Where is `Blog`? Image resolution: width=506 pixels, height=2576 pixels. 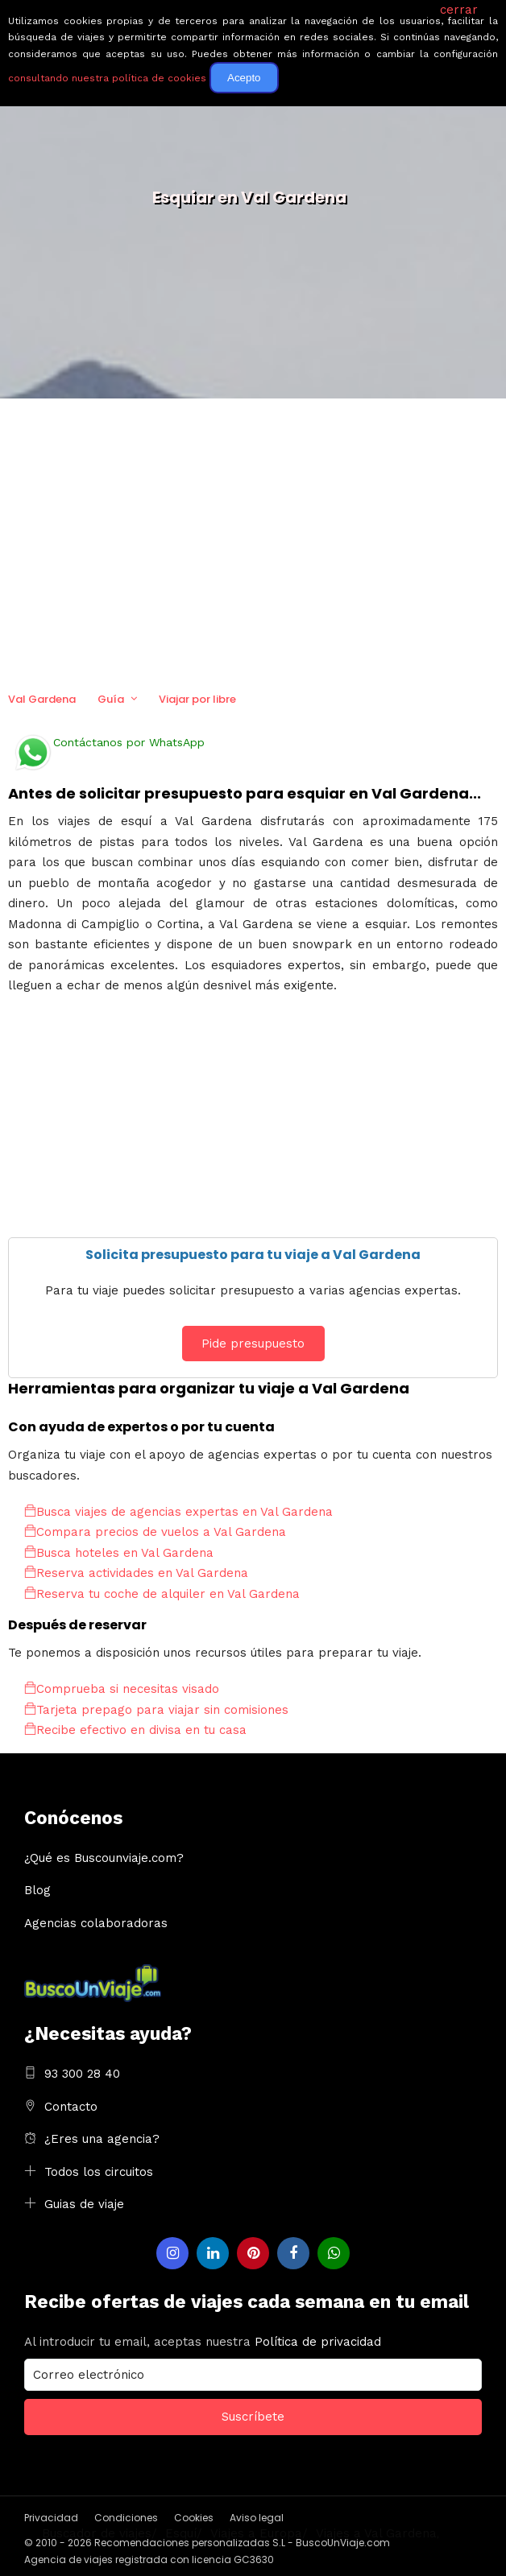 Blog is located at coordinates (37, 1890).